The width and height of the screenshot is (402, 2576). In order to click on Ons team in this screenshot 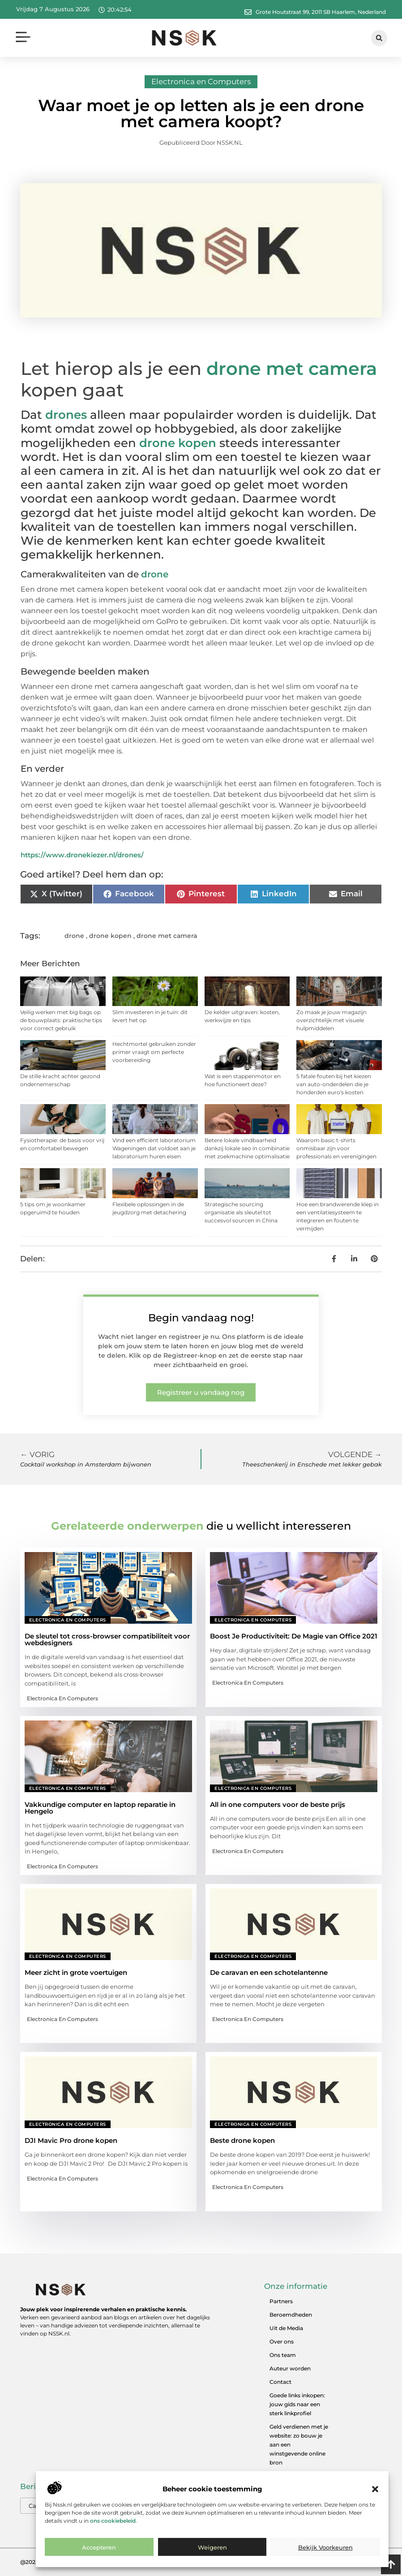, I will do `click(282, 2355)`.